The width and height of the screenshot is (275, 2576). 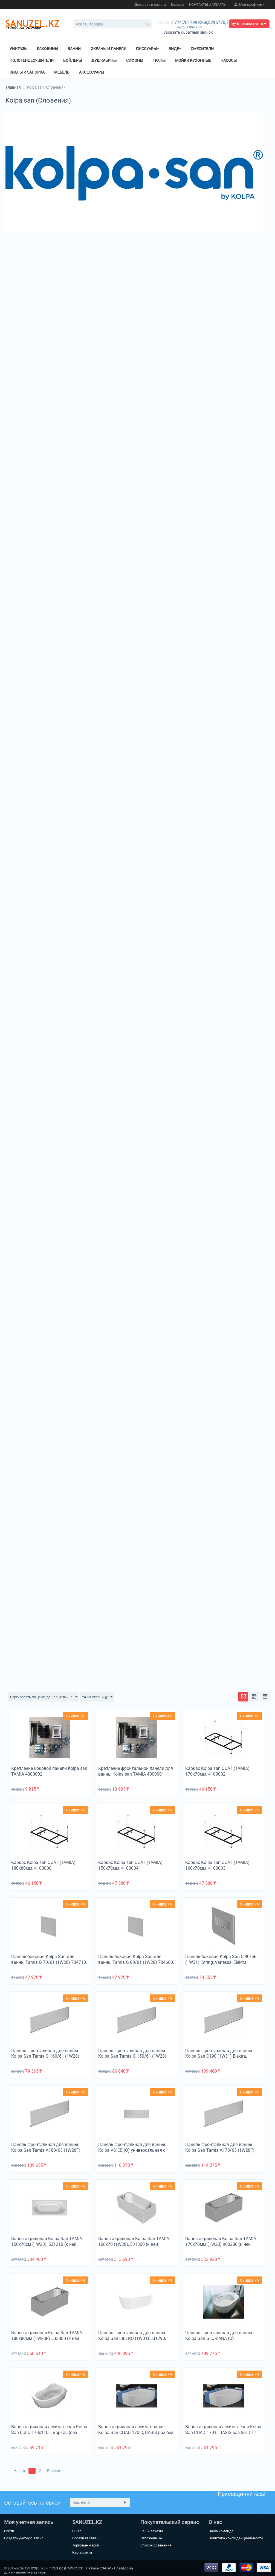 What do you see at coordinates (220, 1962) in the screenshot?
I see `Панель боковая Kolpa San C 90/66 (1W31), String, Vanessa, Elektra, Rapido` at bounding box center [220, 1962].